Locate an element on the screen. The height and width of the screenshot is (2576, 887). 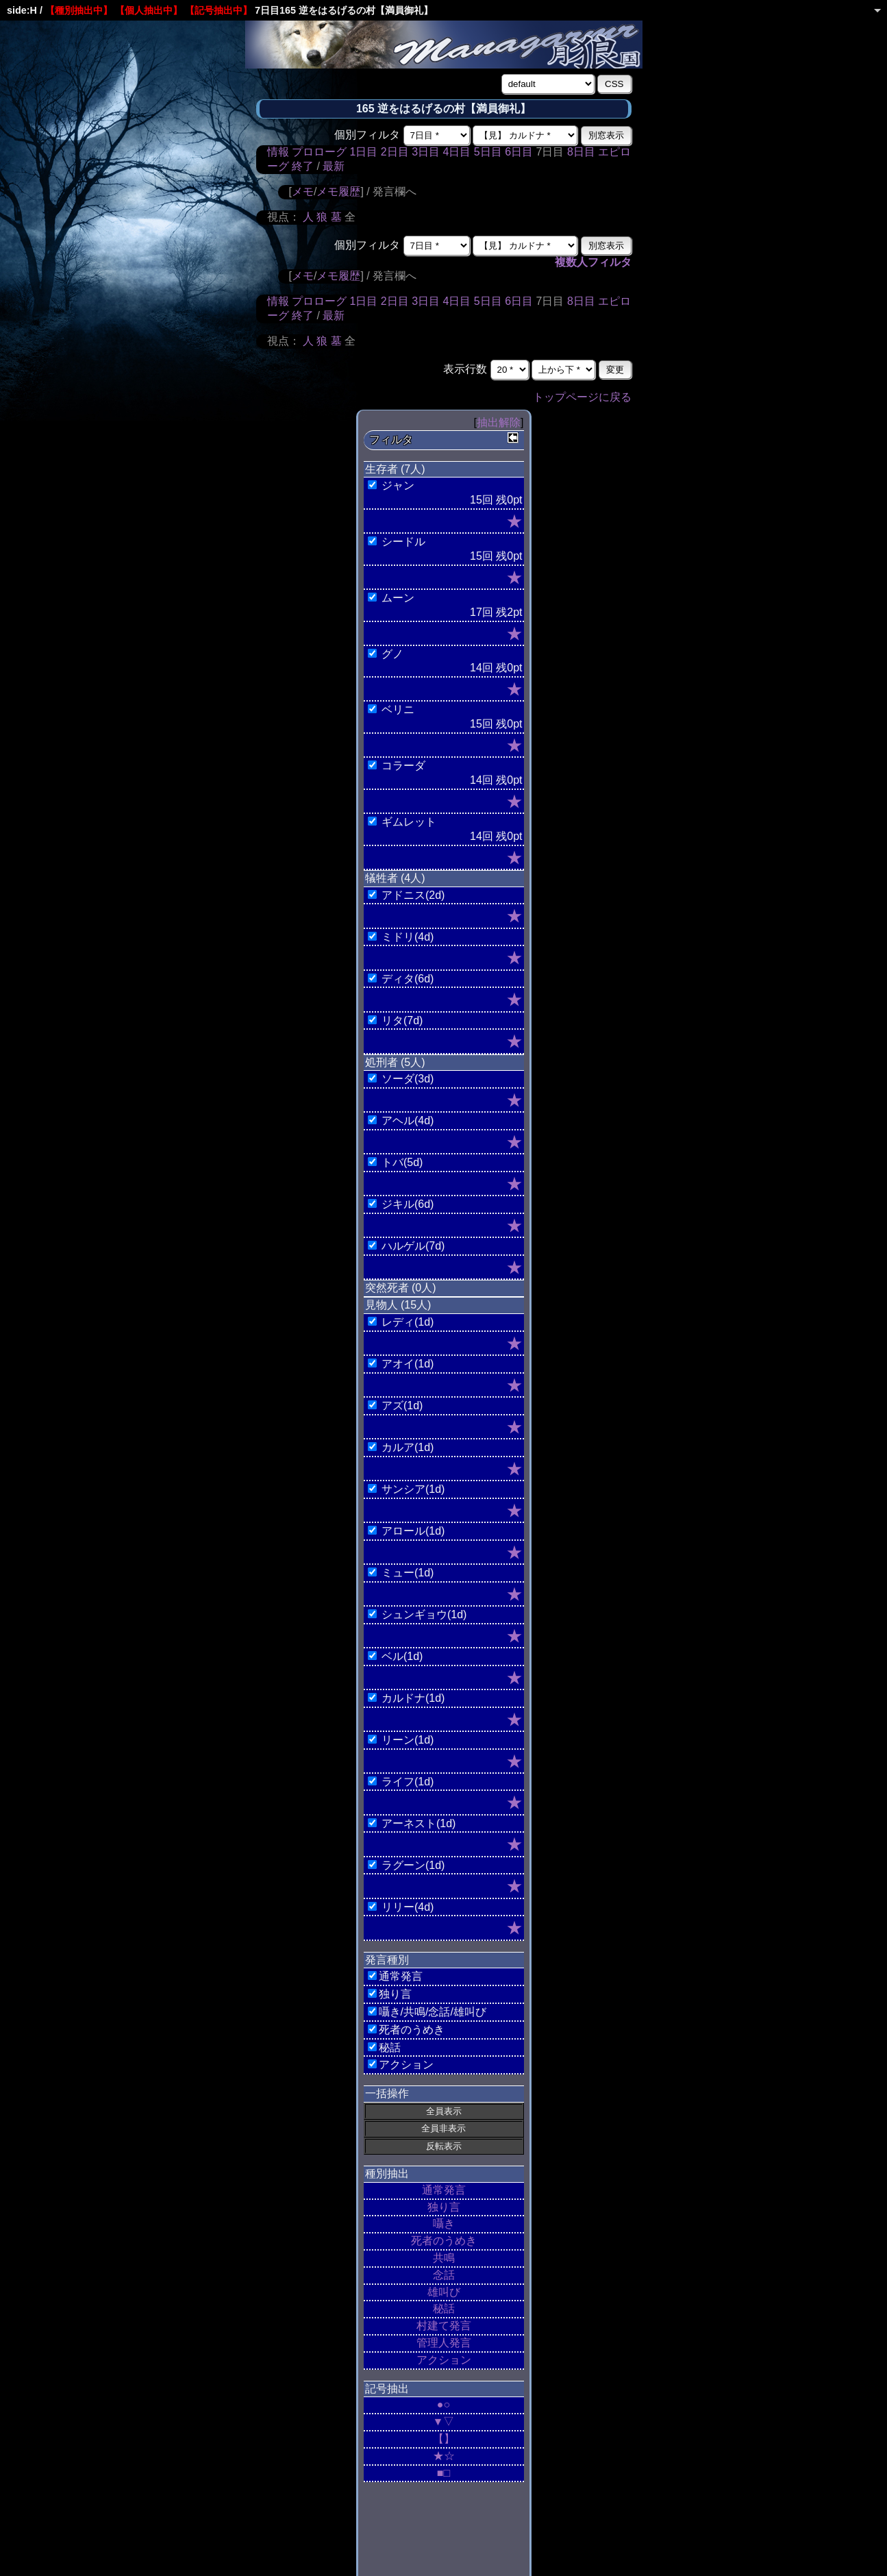
6日目 is located at coordinates (519, 152).